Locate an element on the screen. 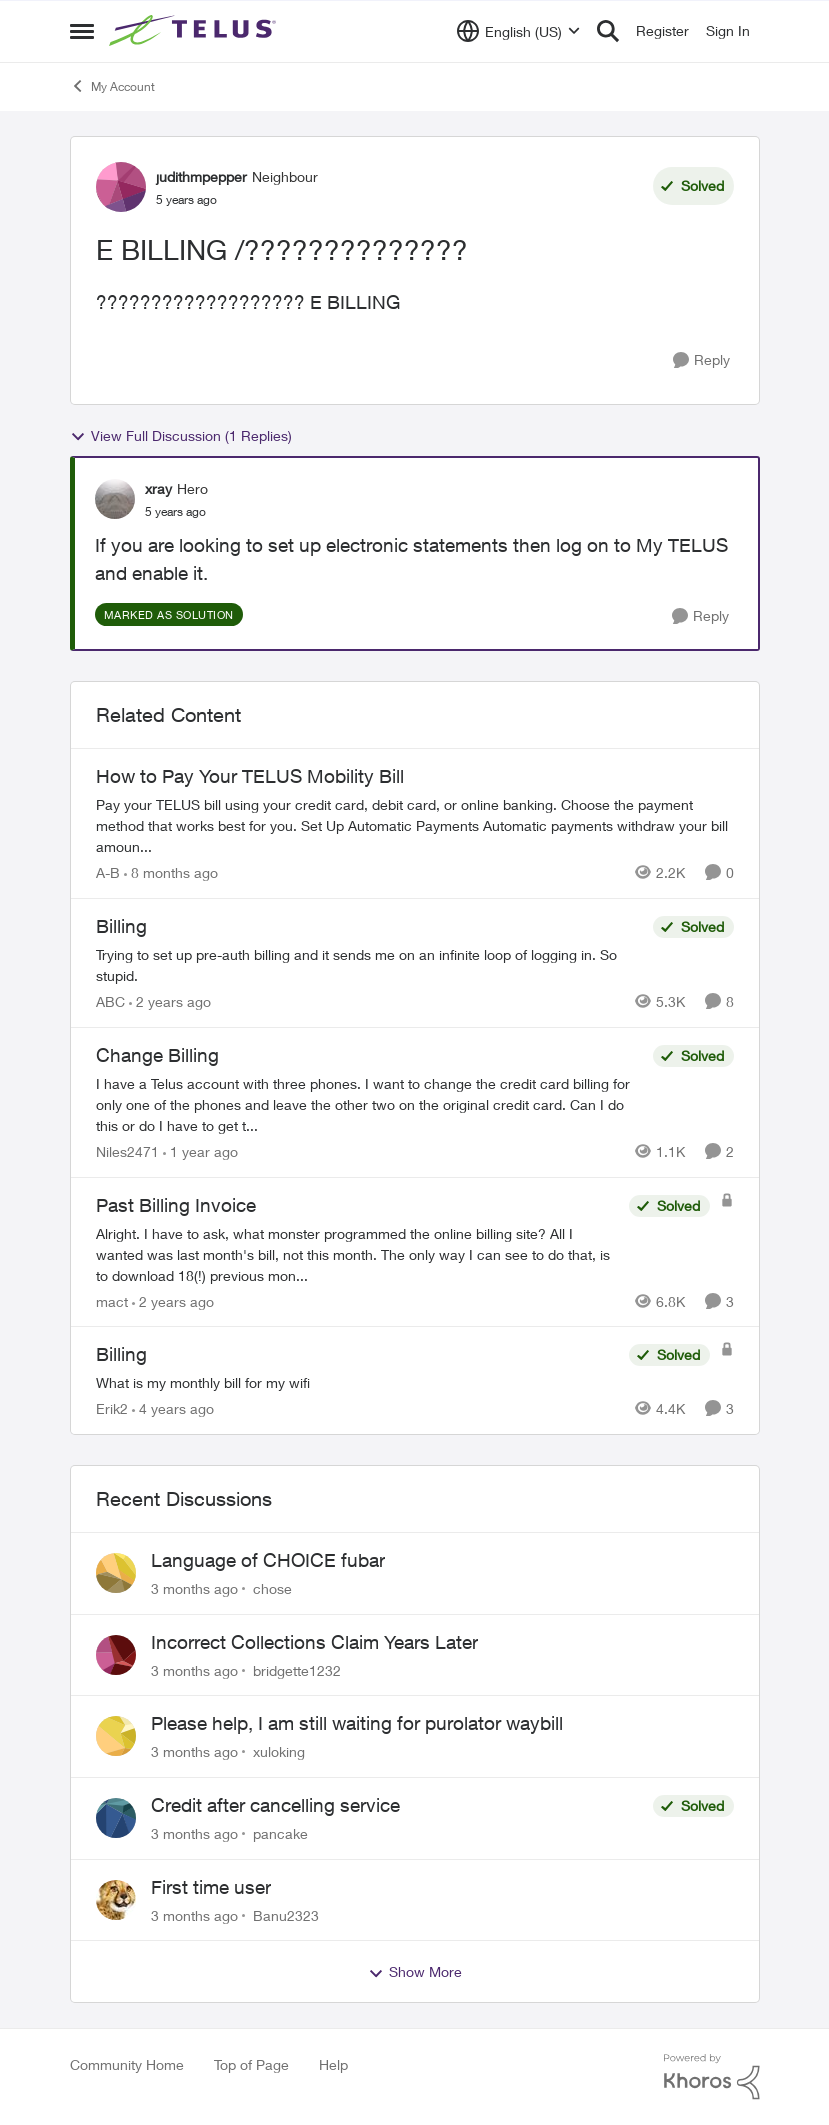  Please help, I am still waiting for purolator waybill is located at coordinates (357, 1723).